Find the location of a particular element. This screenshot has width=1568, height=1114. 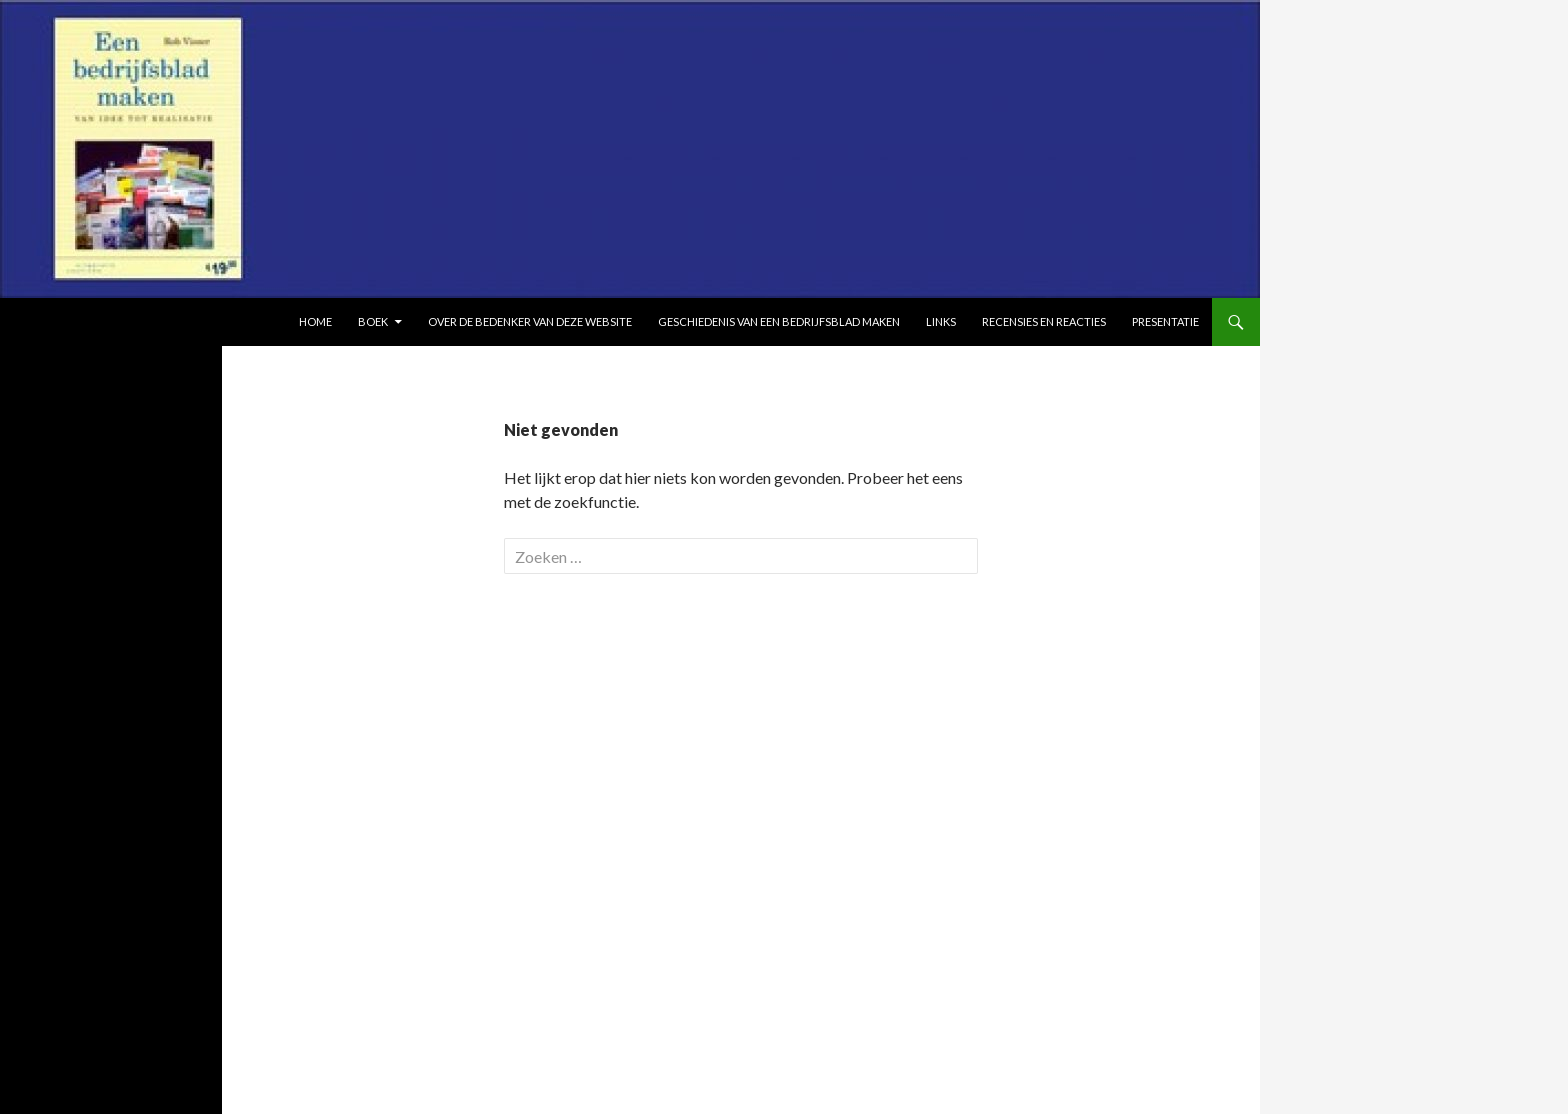

Links is located at coordinates (941, 321).